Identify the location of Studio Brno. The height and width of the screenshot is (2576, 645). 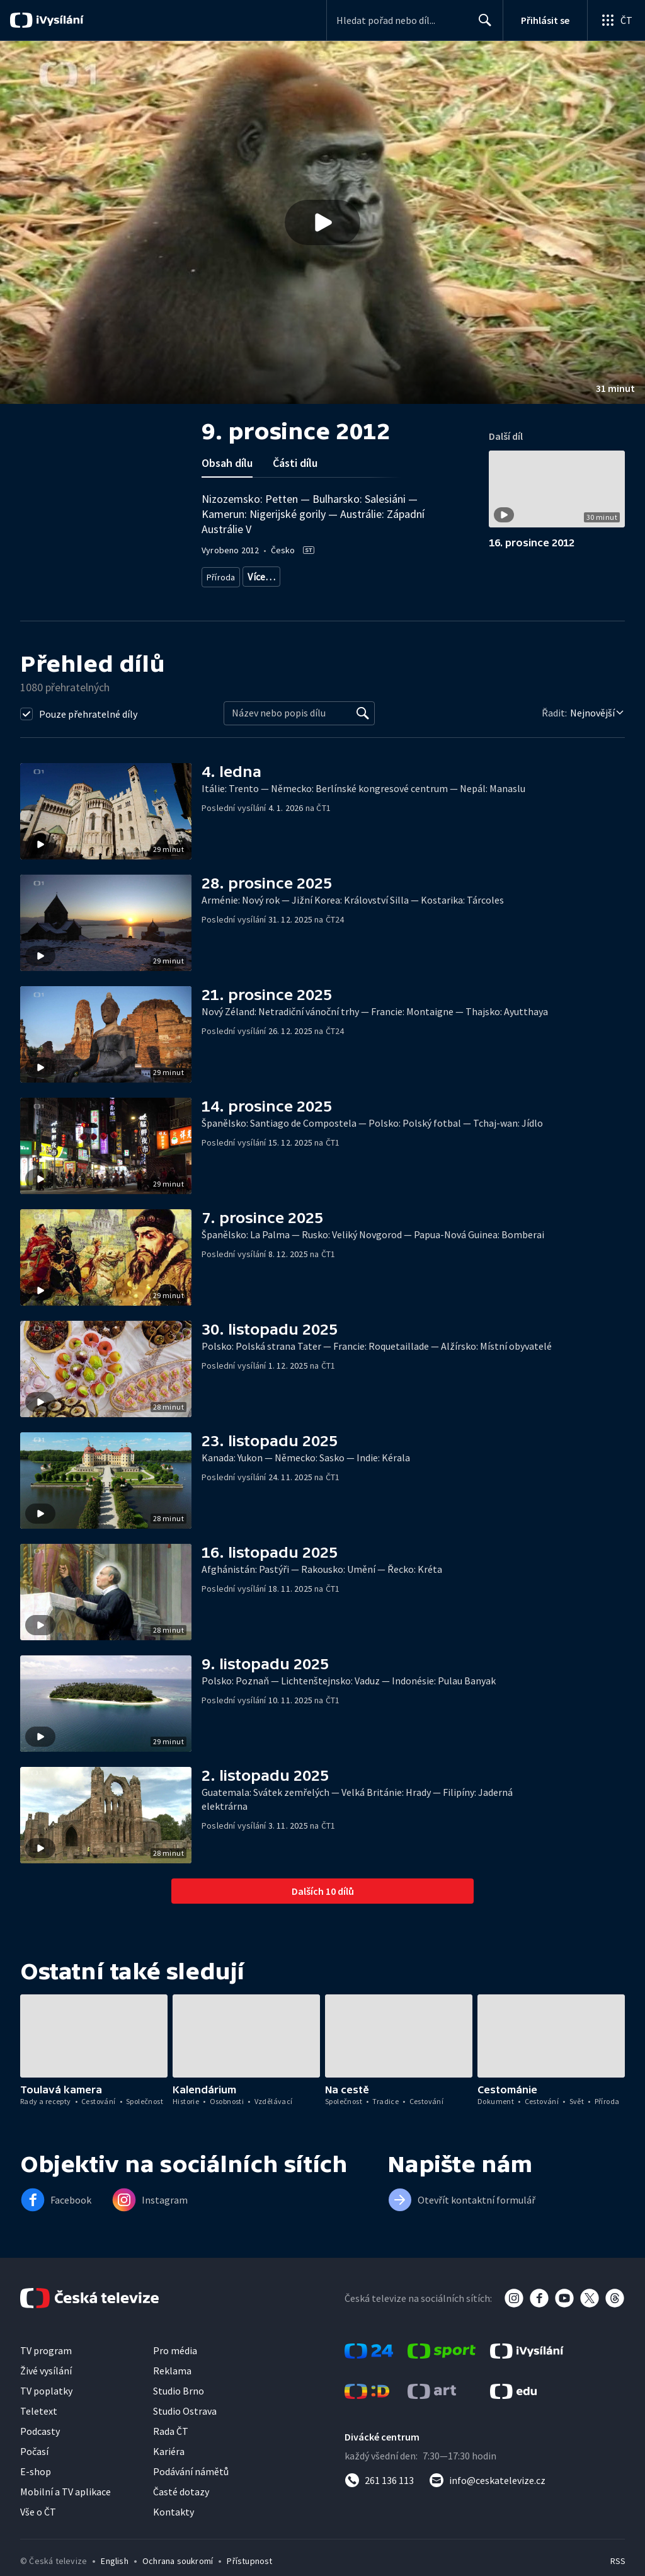
(178, 2405).